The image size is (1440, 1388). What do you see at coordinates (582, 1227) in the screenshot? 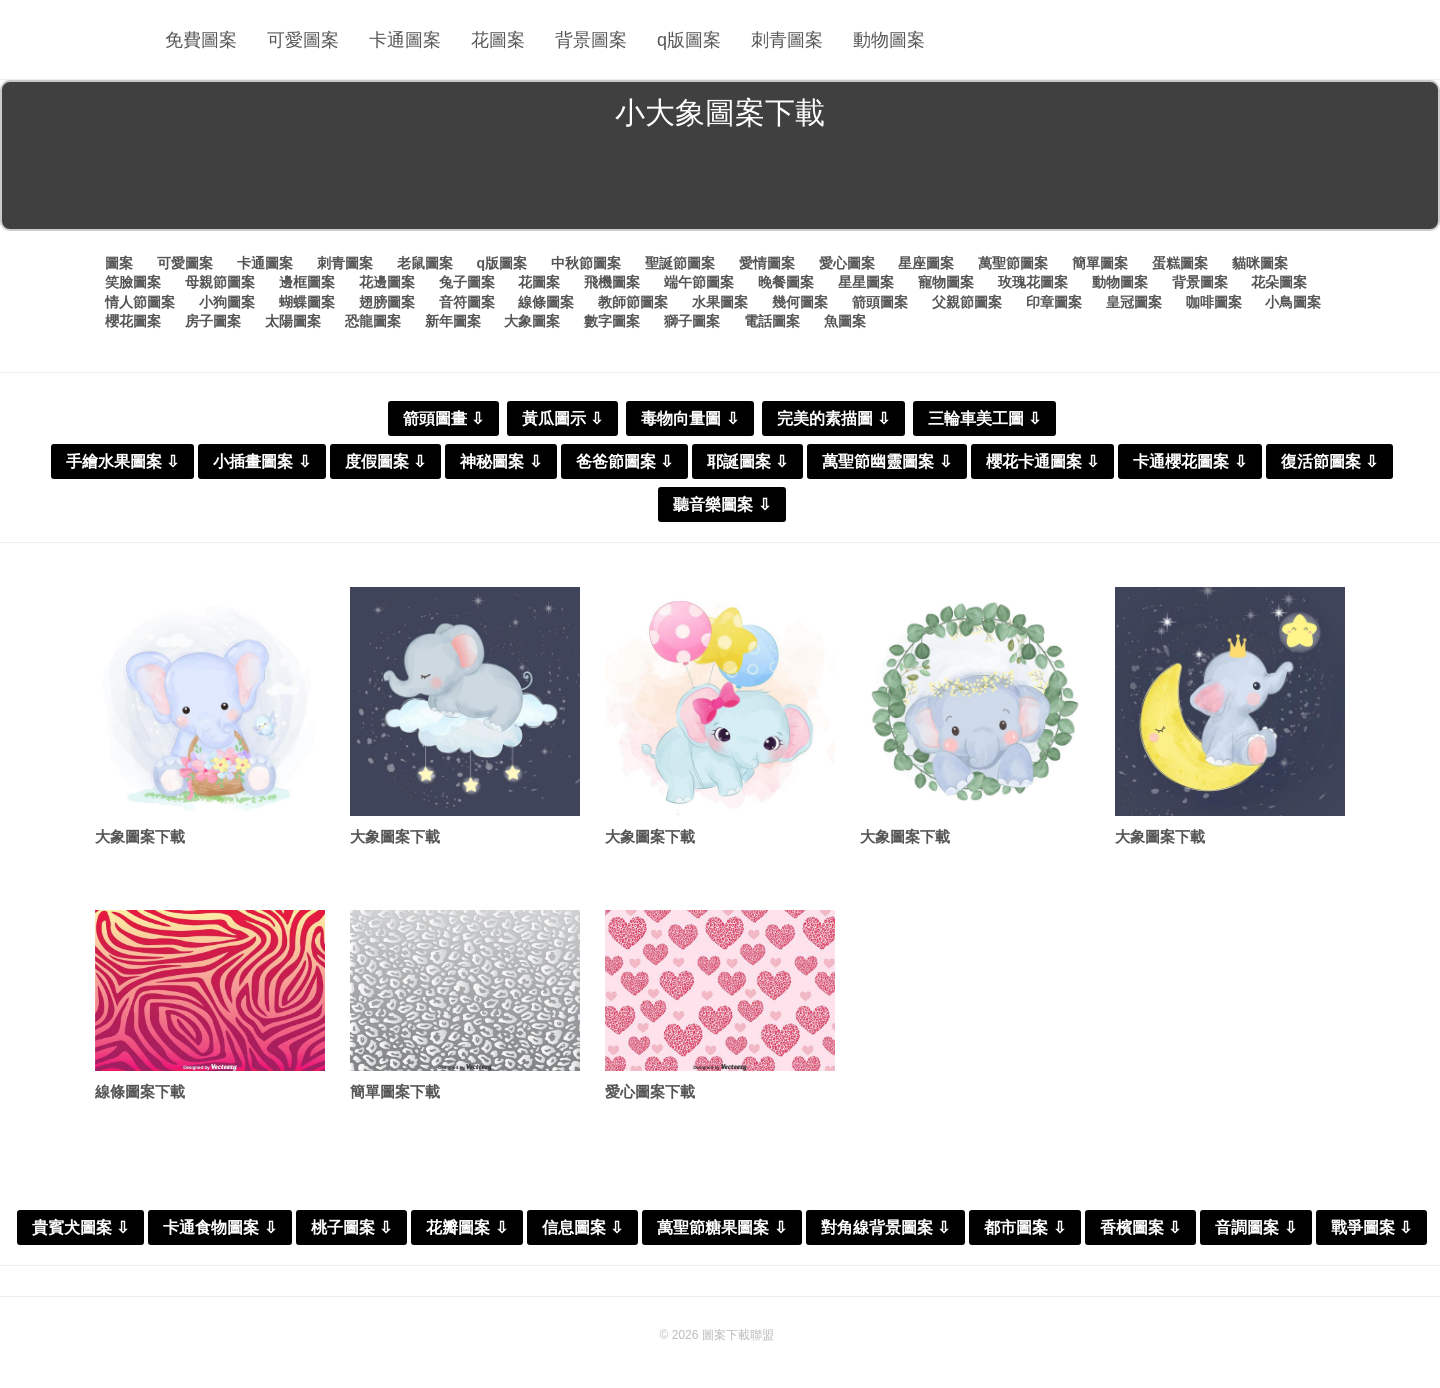
I see `信息圖案 ⇩` at bounding box center [582, 1227].